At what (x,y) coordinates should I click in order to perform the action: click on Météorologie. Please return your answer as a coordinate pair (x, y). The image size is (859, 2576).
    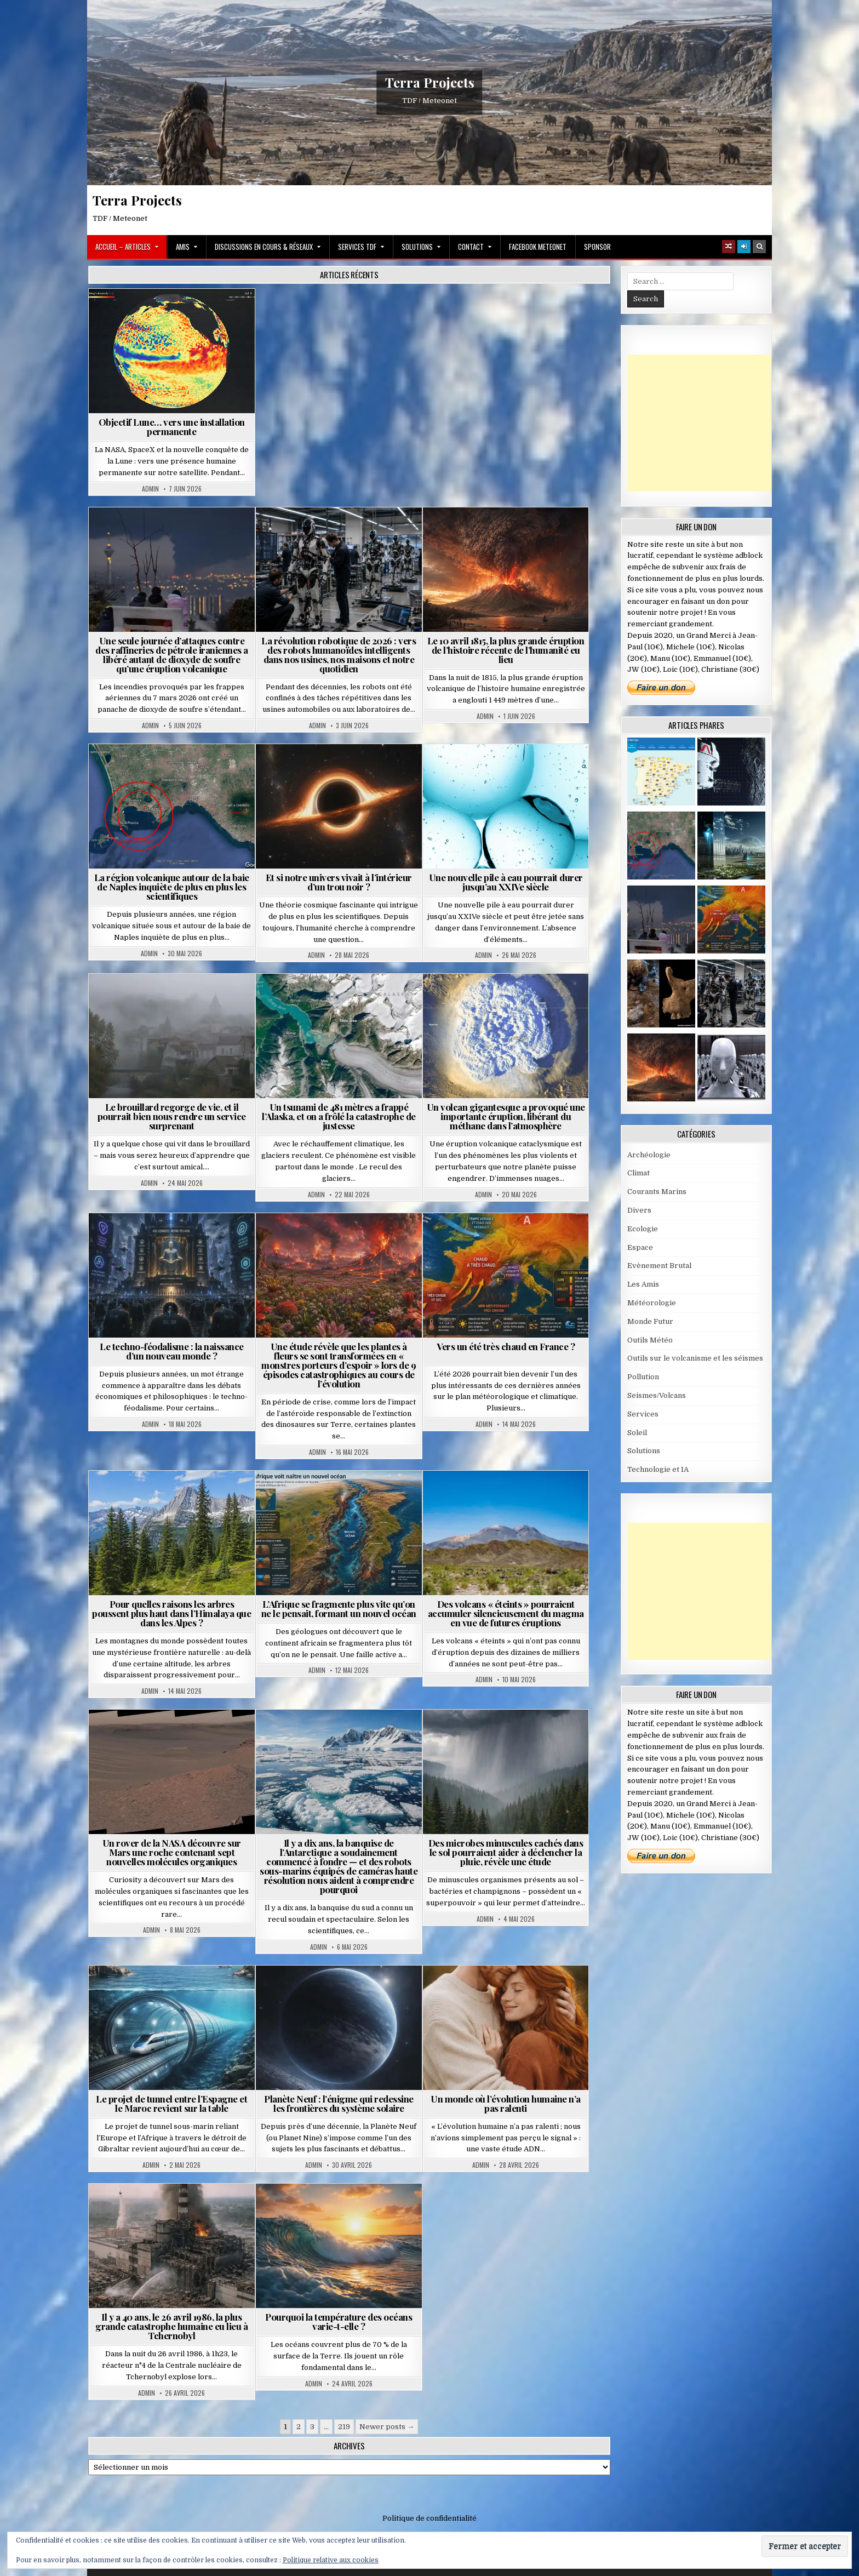
    Looking at the image, I should click on (651, 1303).